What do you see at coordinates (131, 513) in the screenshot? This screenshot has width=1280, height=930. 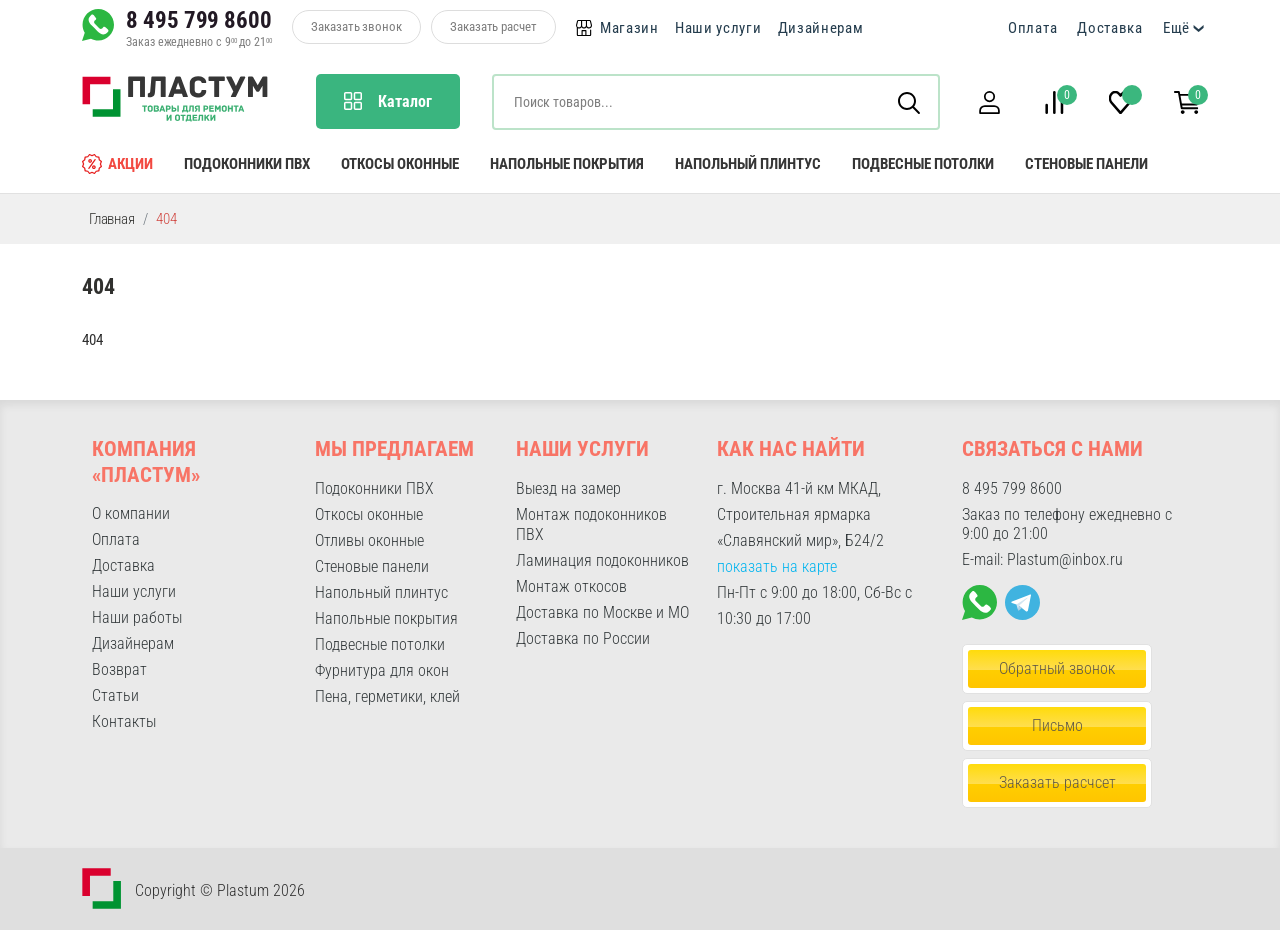 I see `О компании` at bounding box center [131, 513].